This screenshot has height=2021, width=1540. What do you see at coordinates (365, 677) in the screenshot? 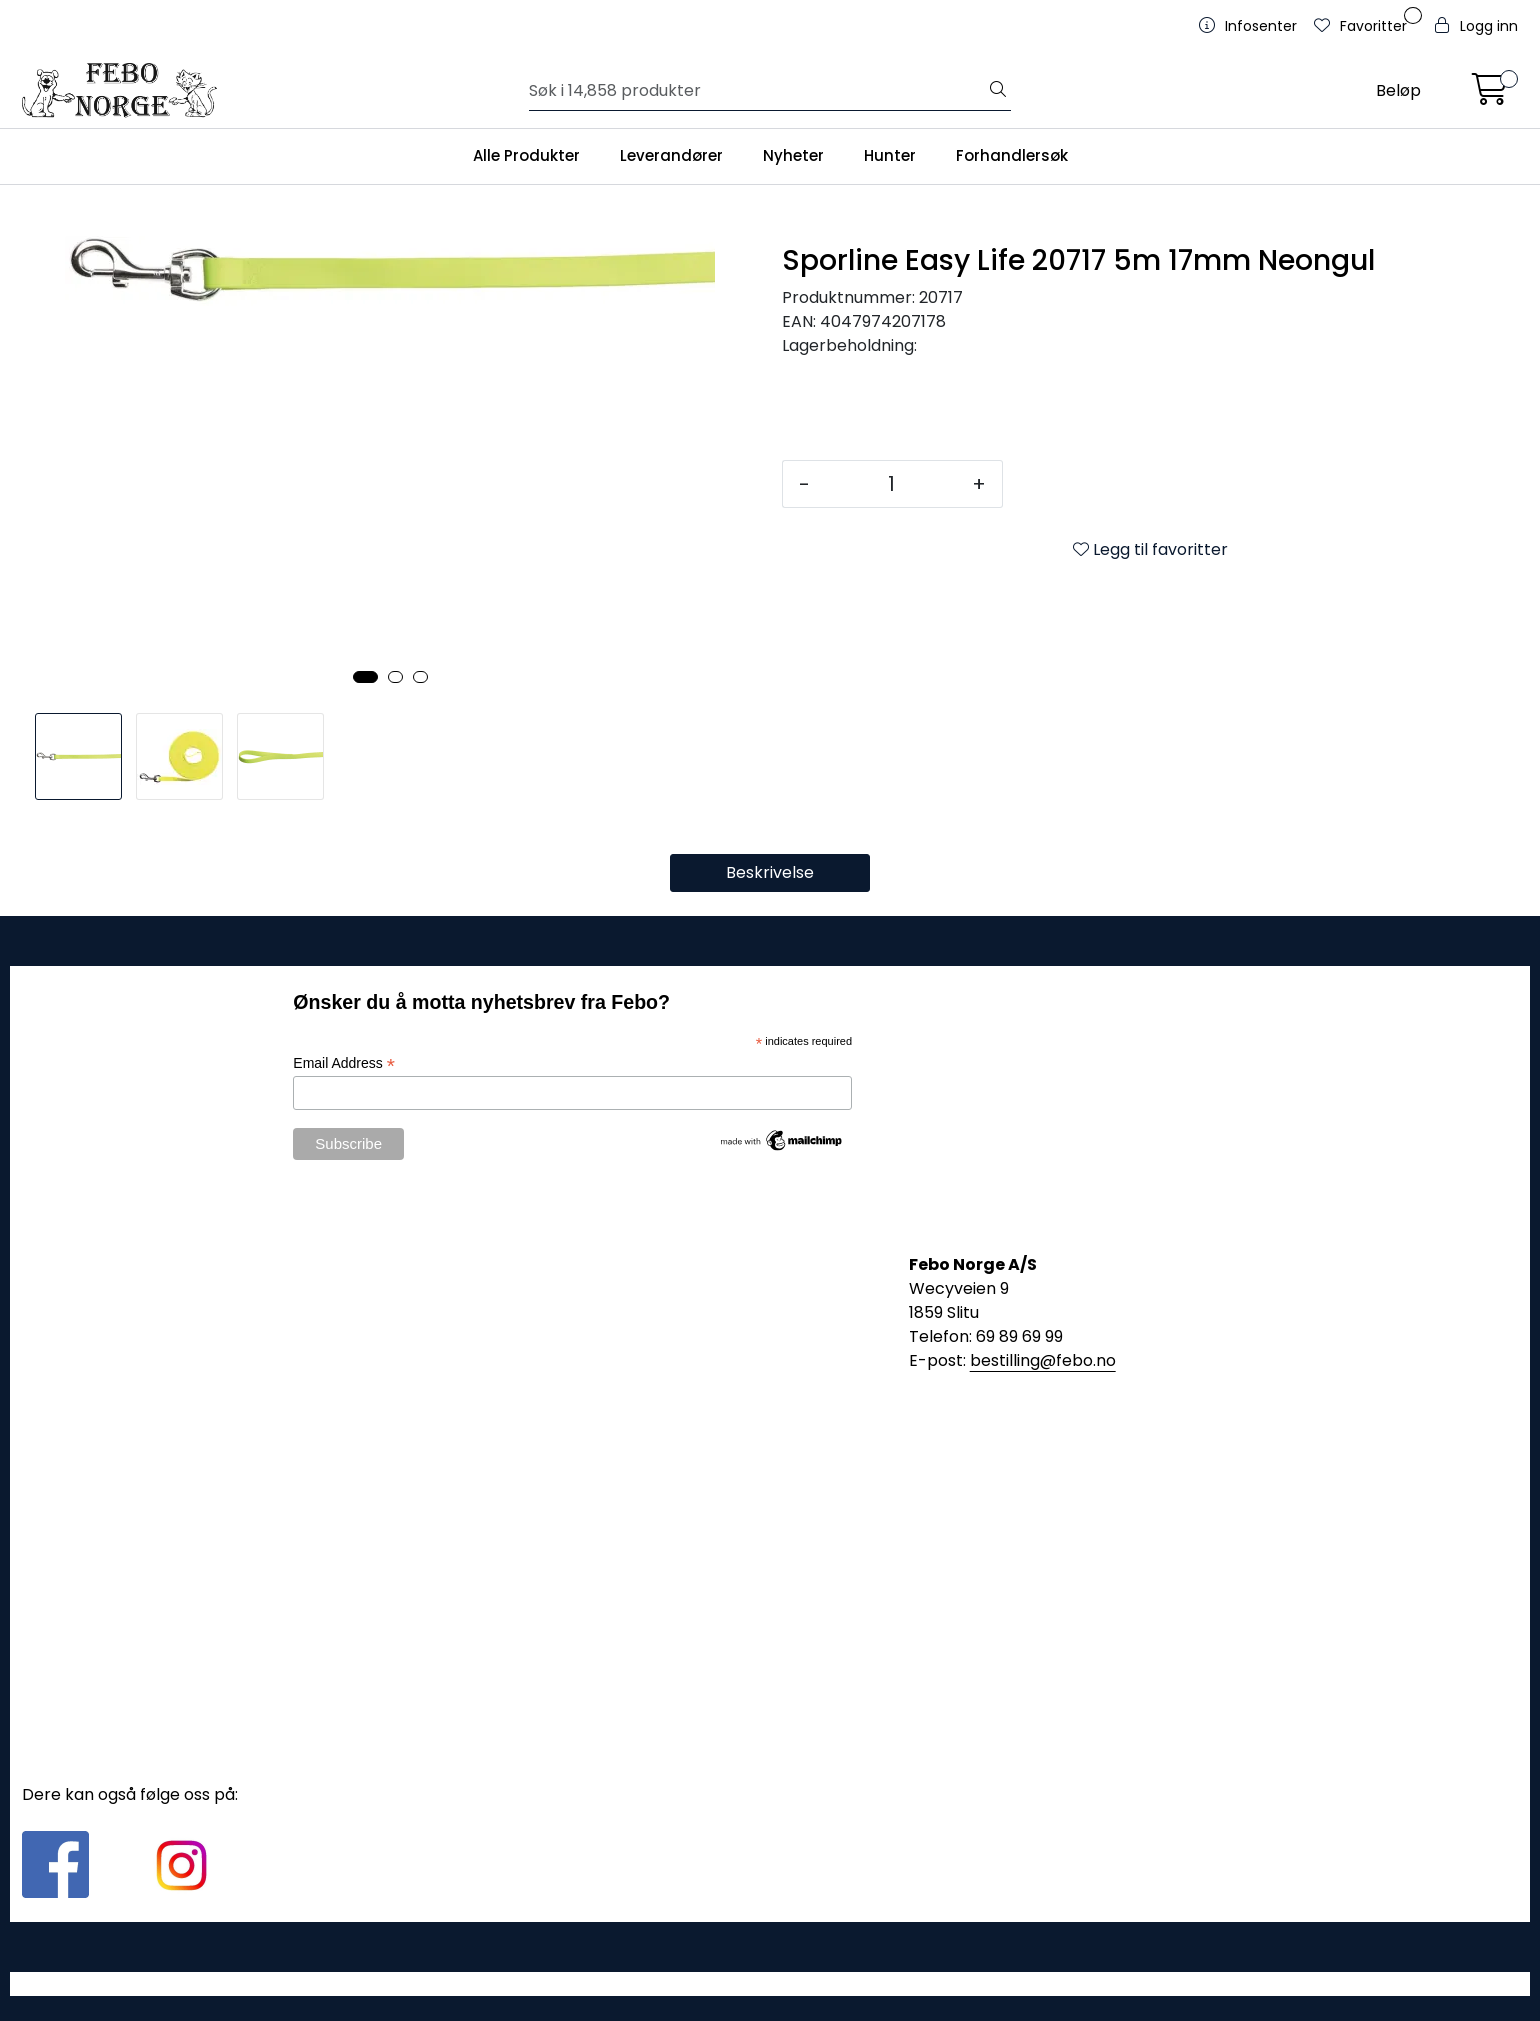
I see `[button]` at bounding box center [365, 677].